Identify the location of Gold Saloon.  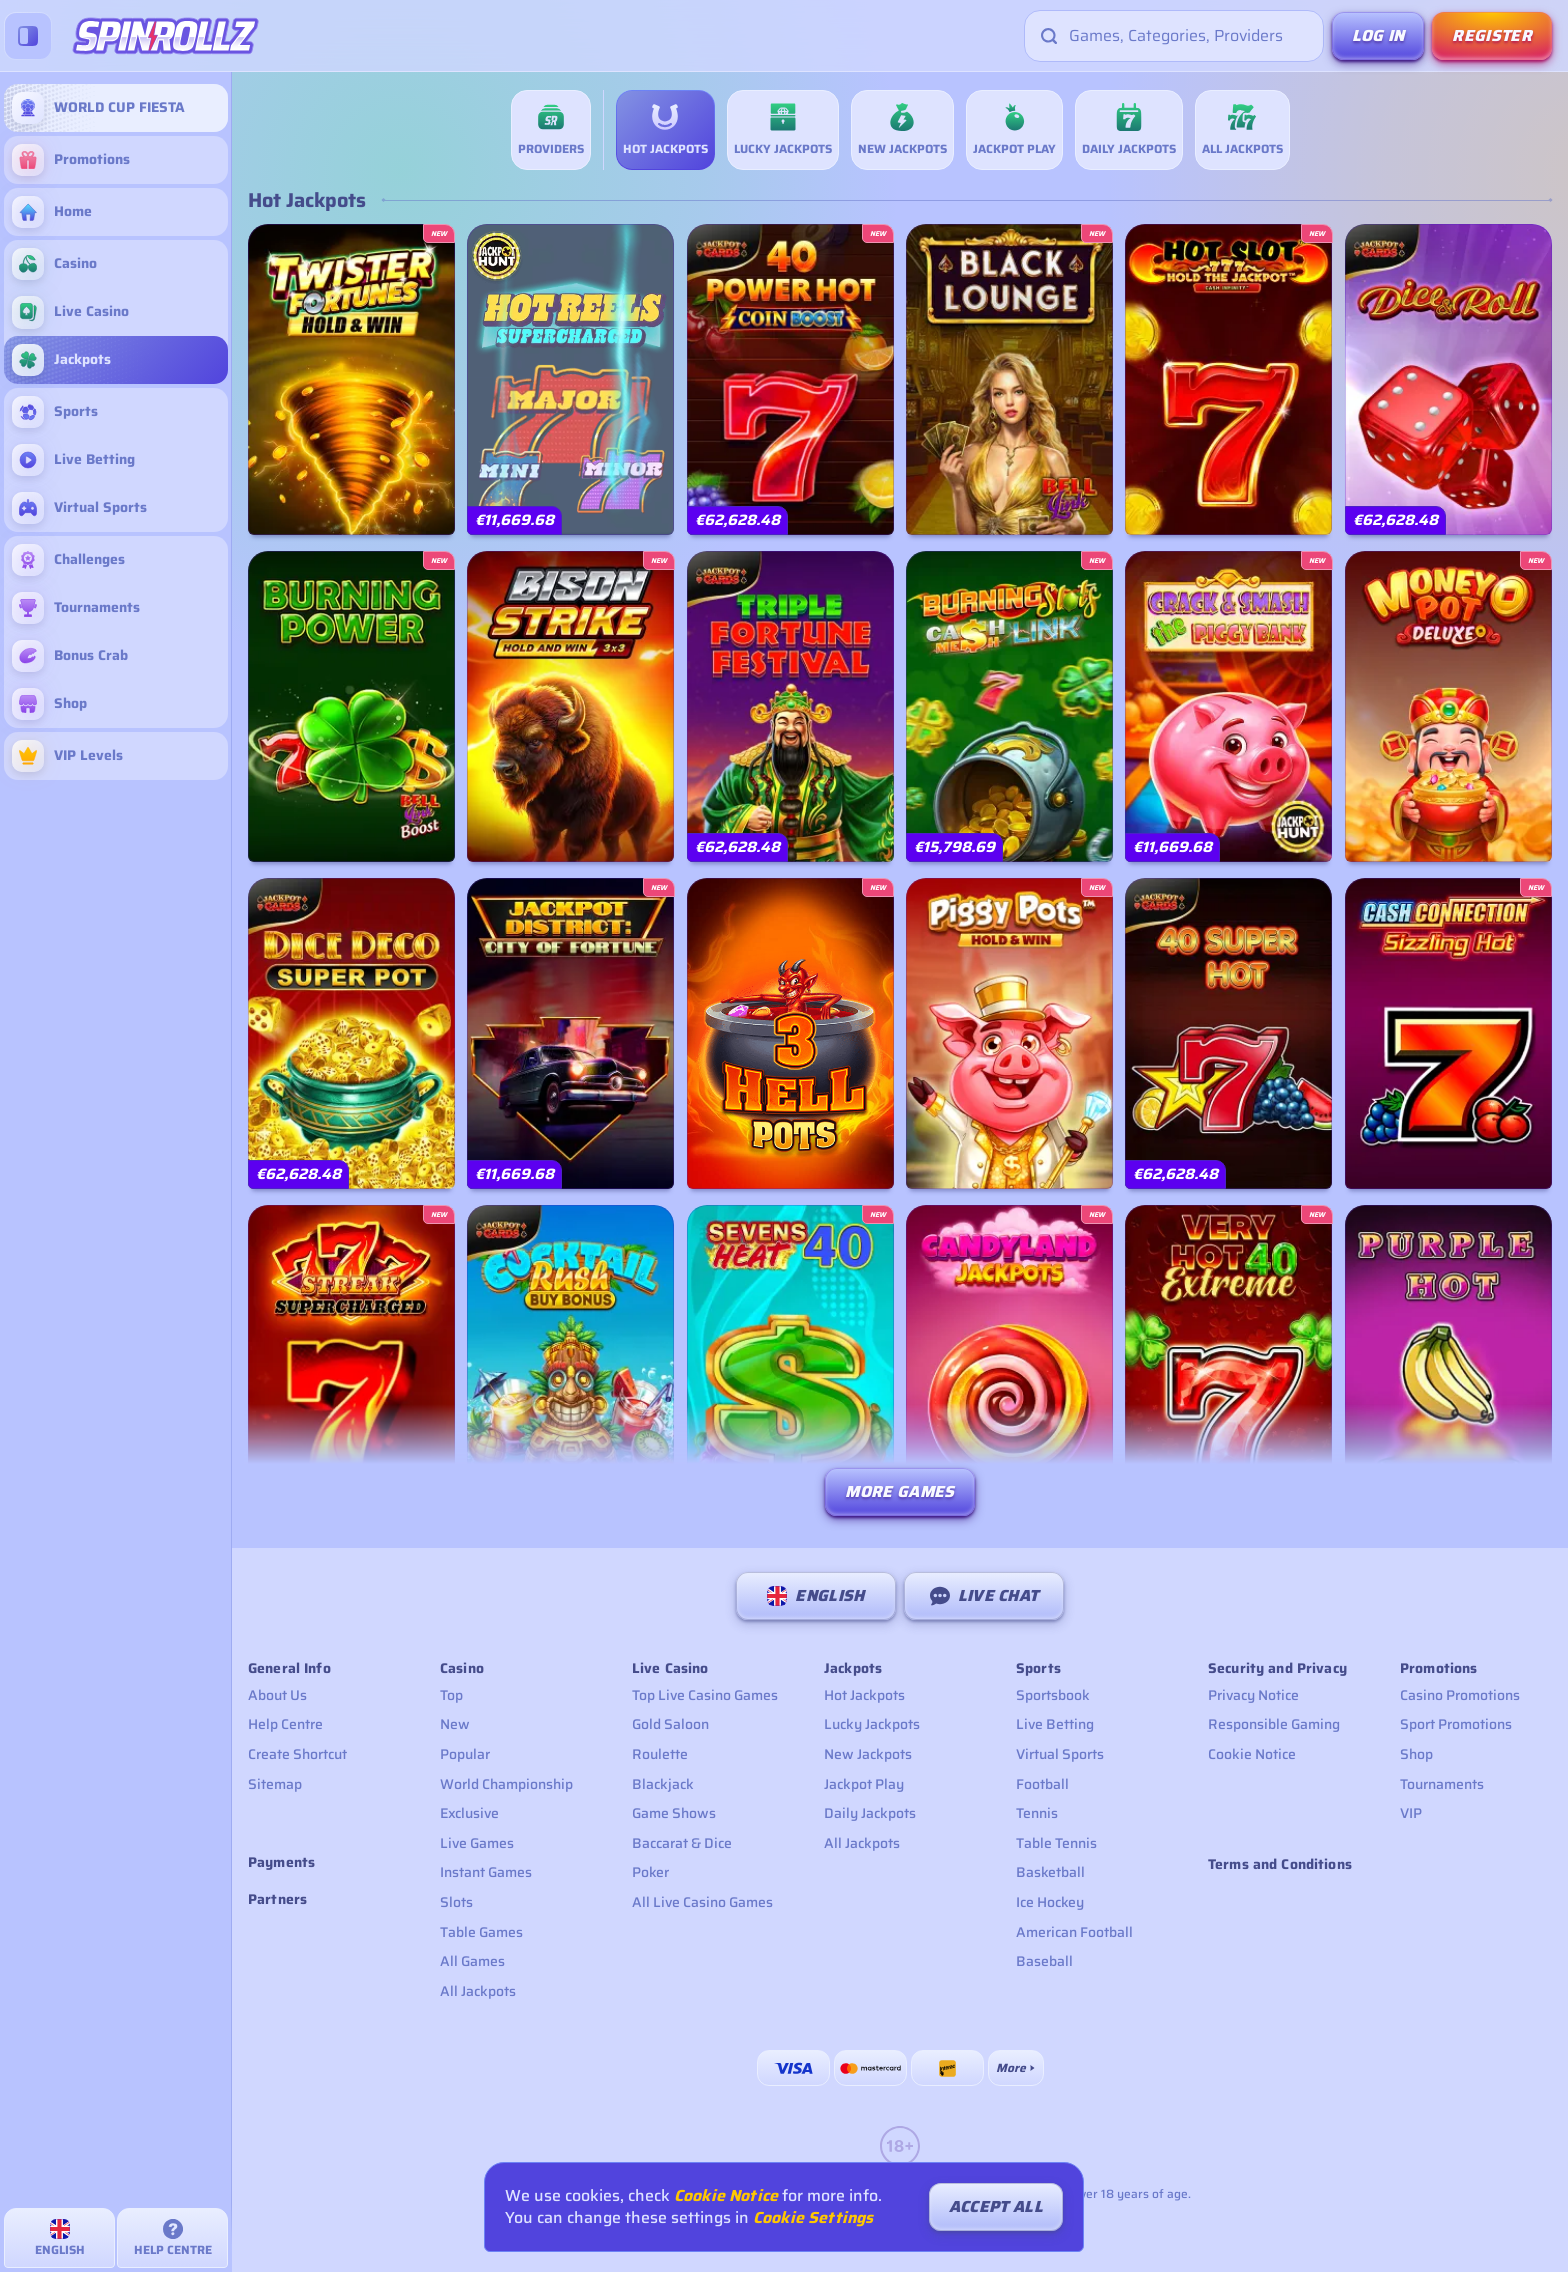
(670, 1724).